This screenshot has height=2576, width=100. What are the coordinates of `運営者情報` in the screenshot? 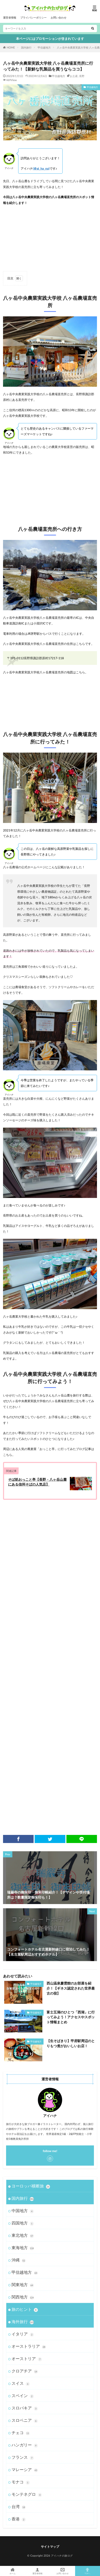 It's located at (9, 17).